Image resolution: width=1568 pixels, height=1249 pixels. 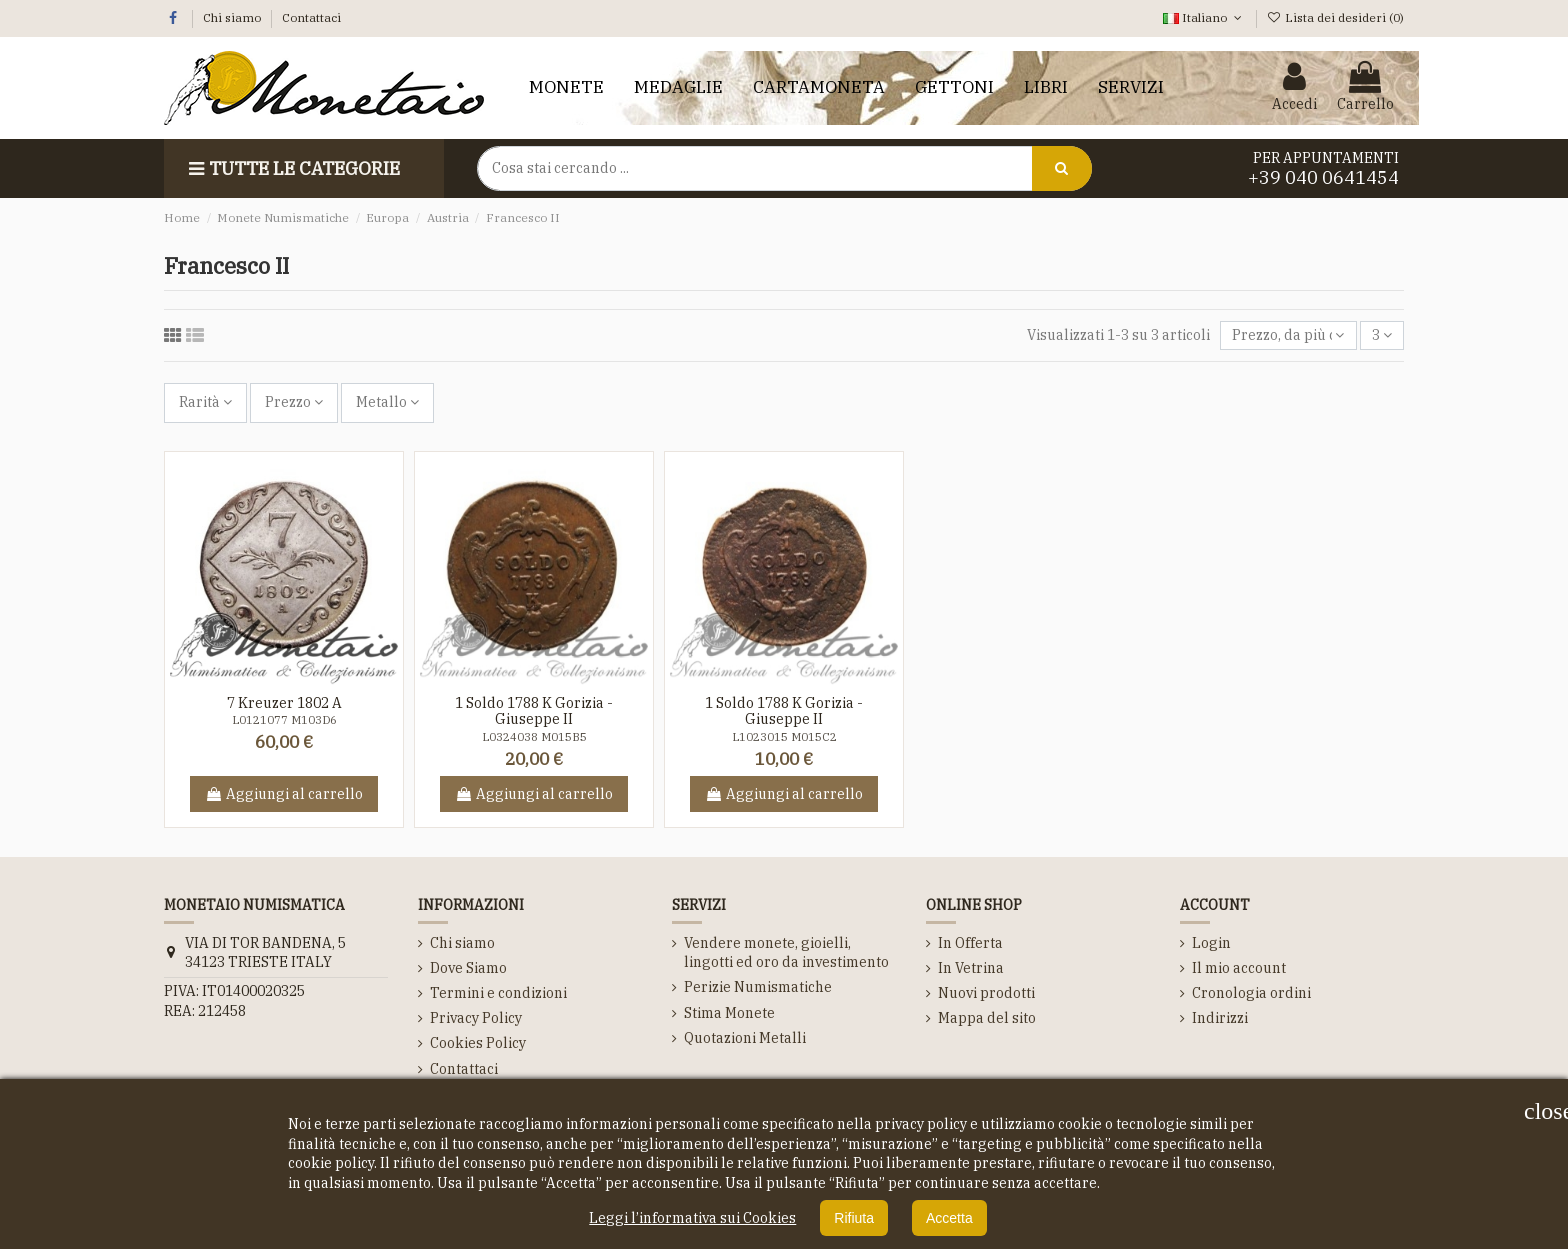 What do you see at coordinates (284, 794) in the screenshot?
I see `Aggiungi al carrello` at bounding box center [284, 794].